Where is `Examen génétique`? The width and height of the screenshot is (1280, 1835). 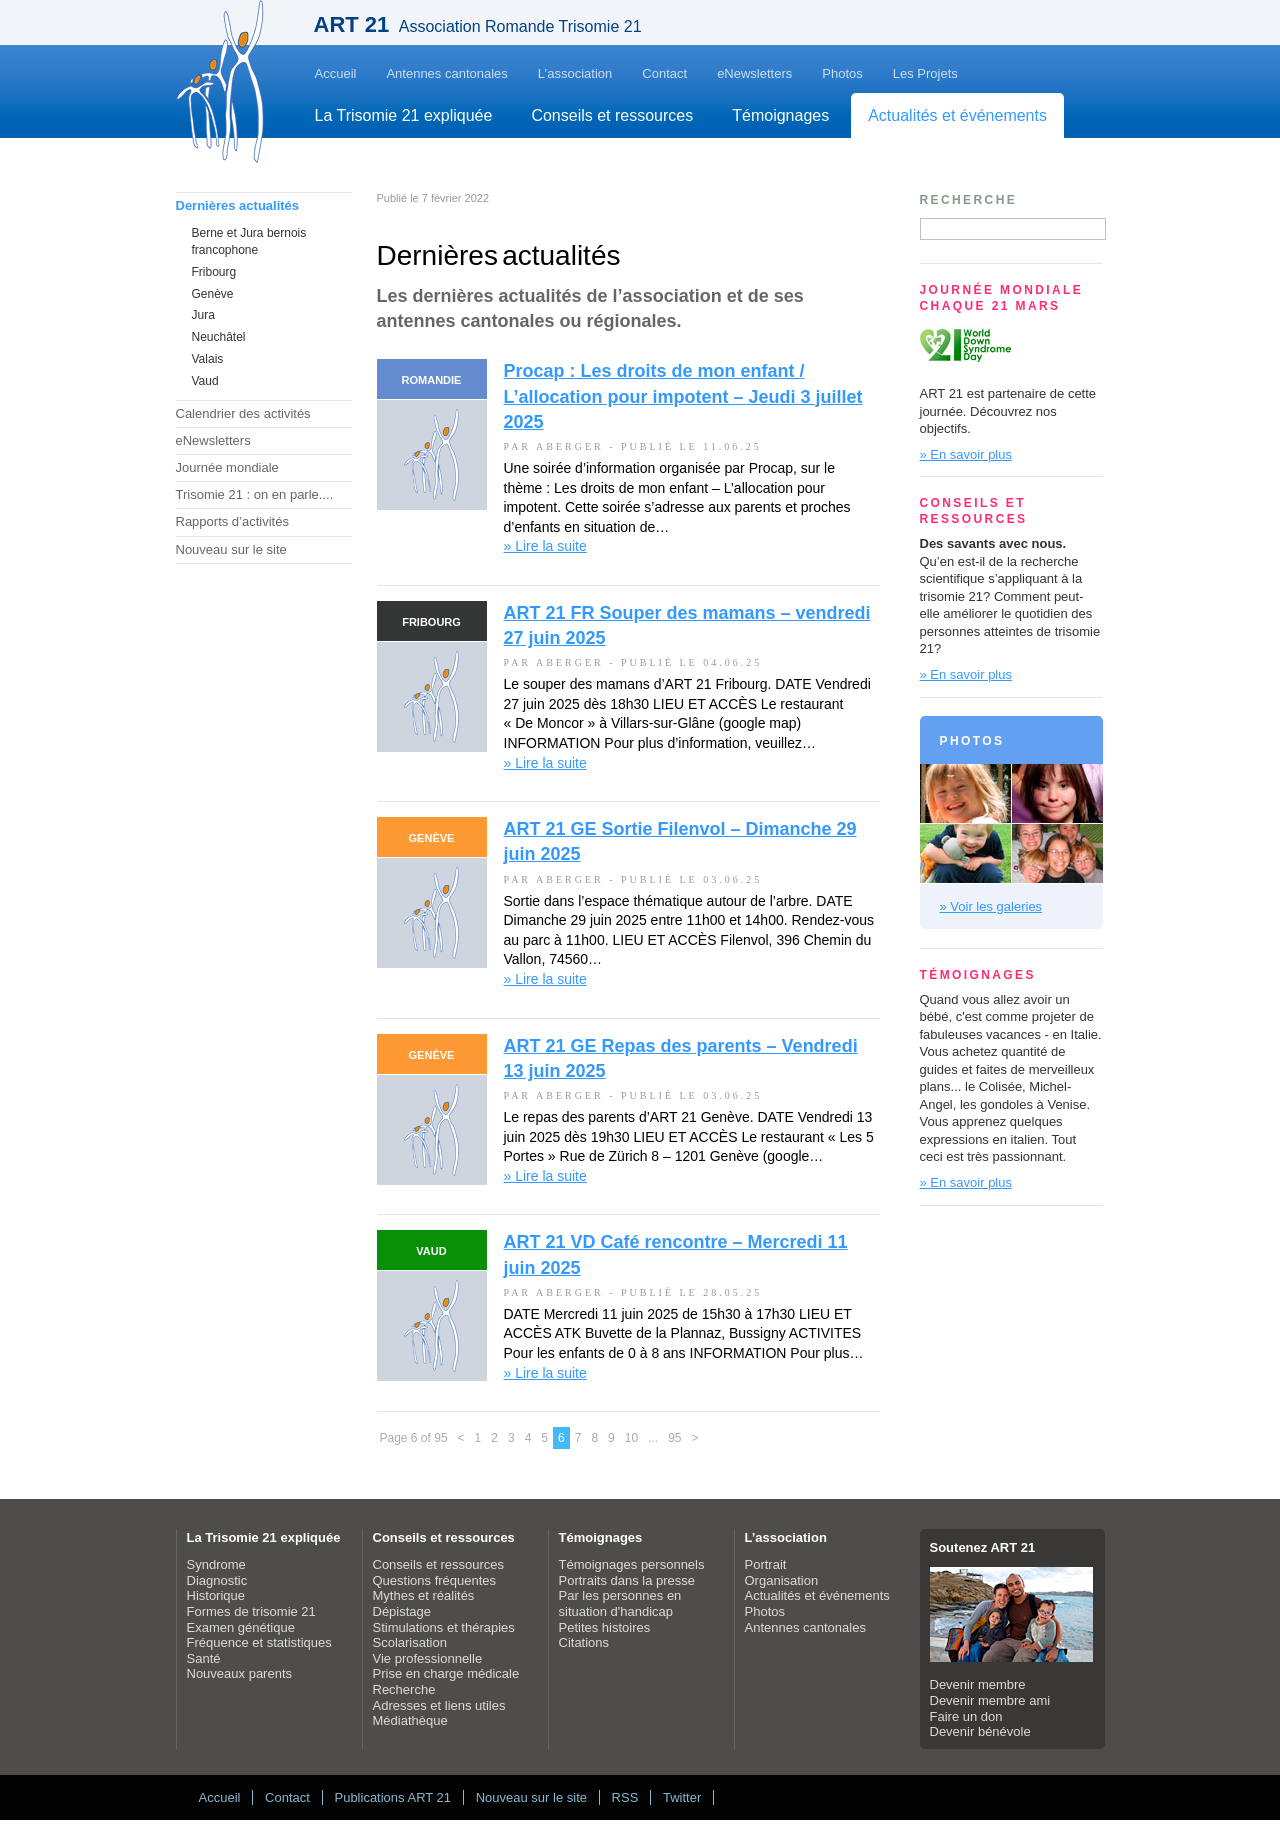 Examen génétique is located at coordinates (241, 1627).